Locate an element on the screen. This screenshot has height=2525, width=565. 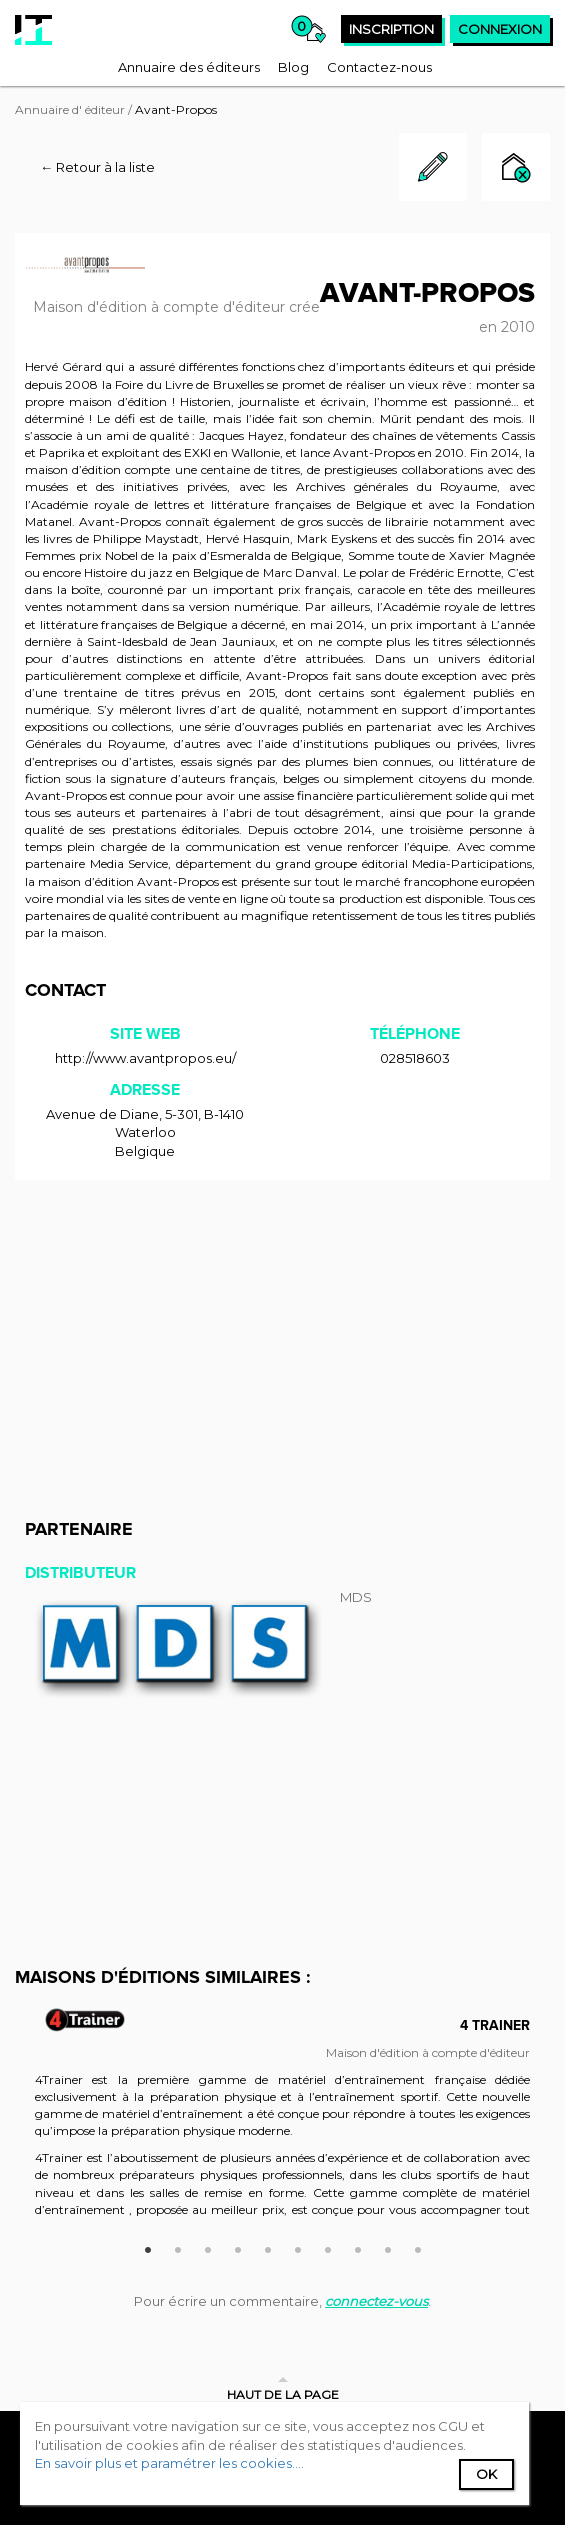
7 [button] is located at coordinates (328, 2247).